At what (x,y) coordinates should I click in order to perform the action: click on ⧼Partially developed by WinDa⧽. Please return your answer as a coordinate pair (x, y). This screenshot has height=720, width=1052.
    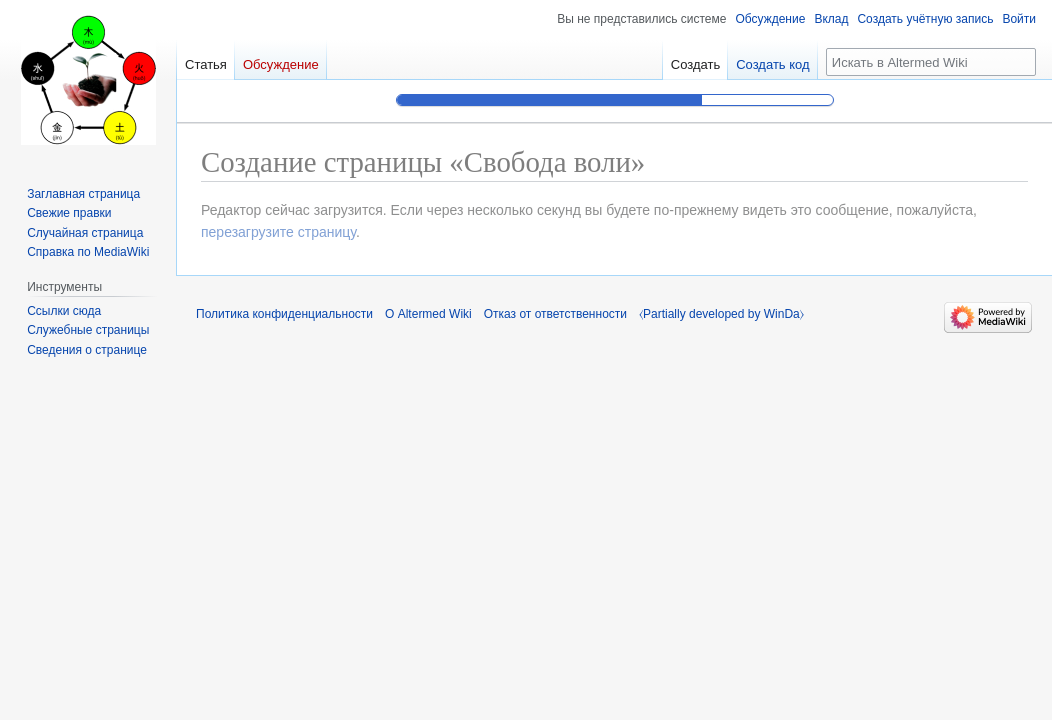
    Looking at the image, I should click on (721, 314).